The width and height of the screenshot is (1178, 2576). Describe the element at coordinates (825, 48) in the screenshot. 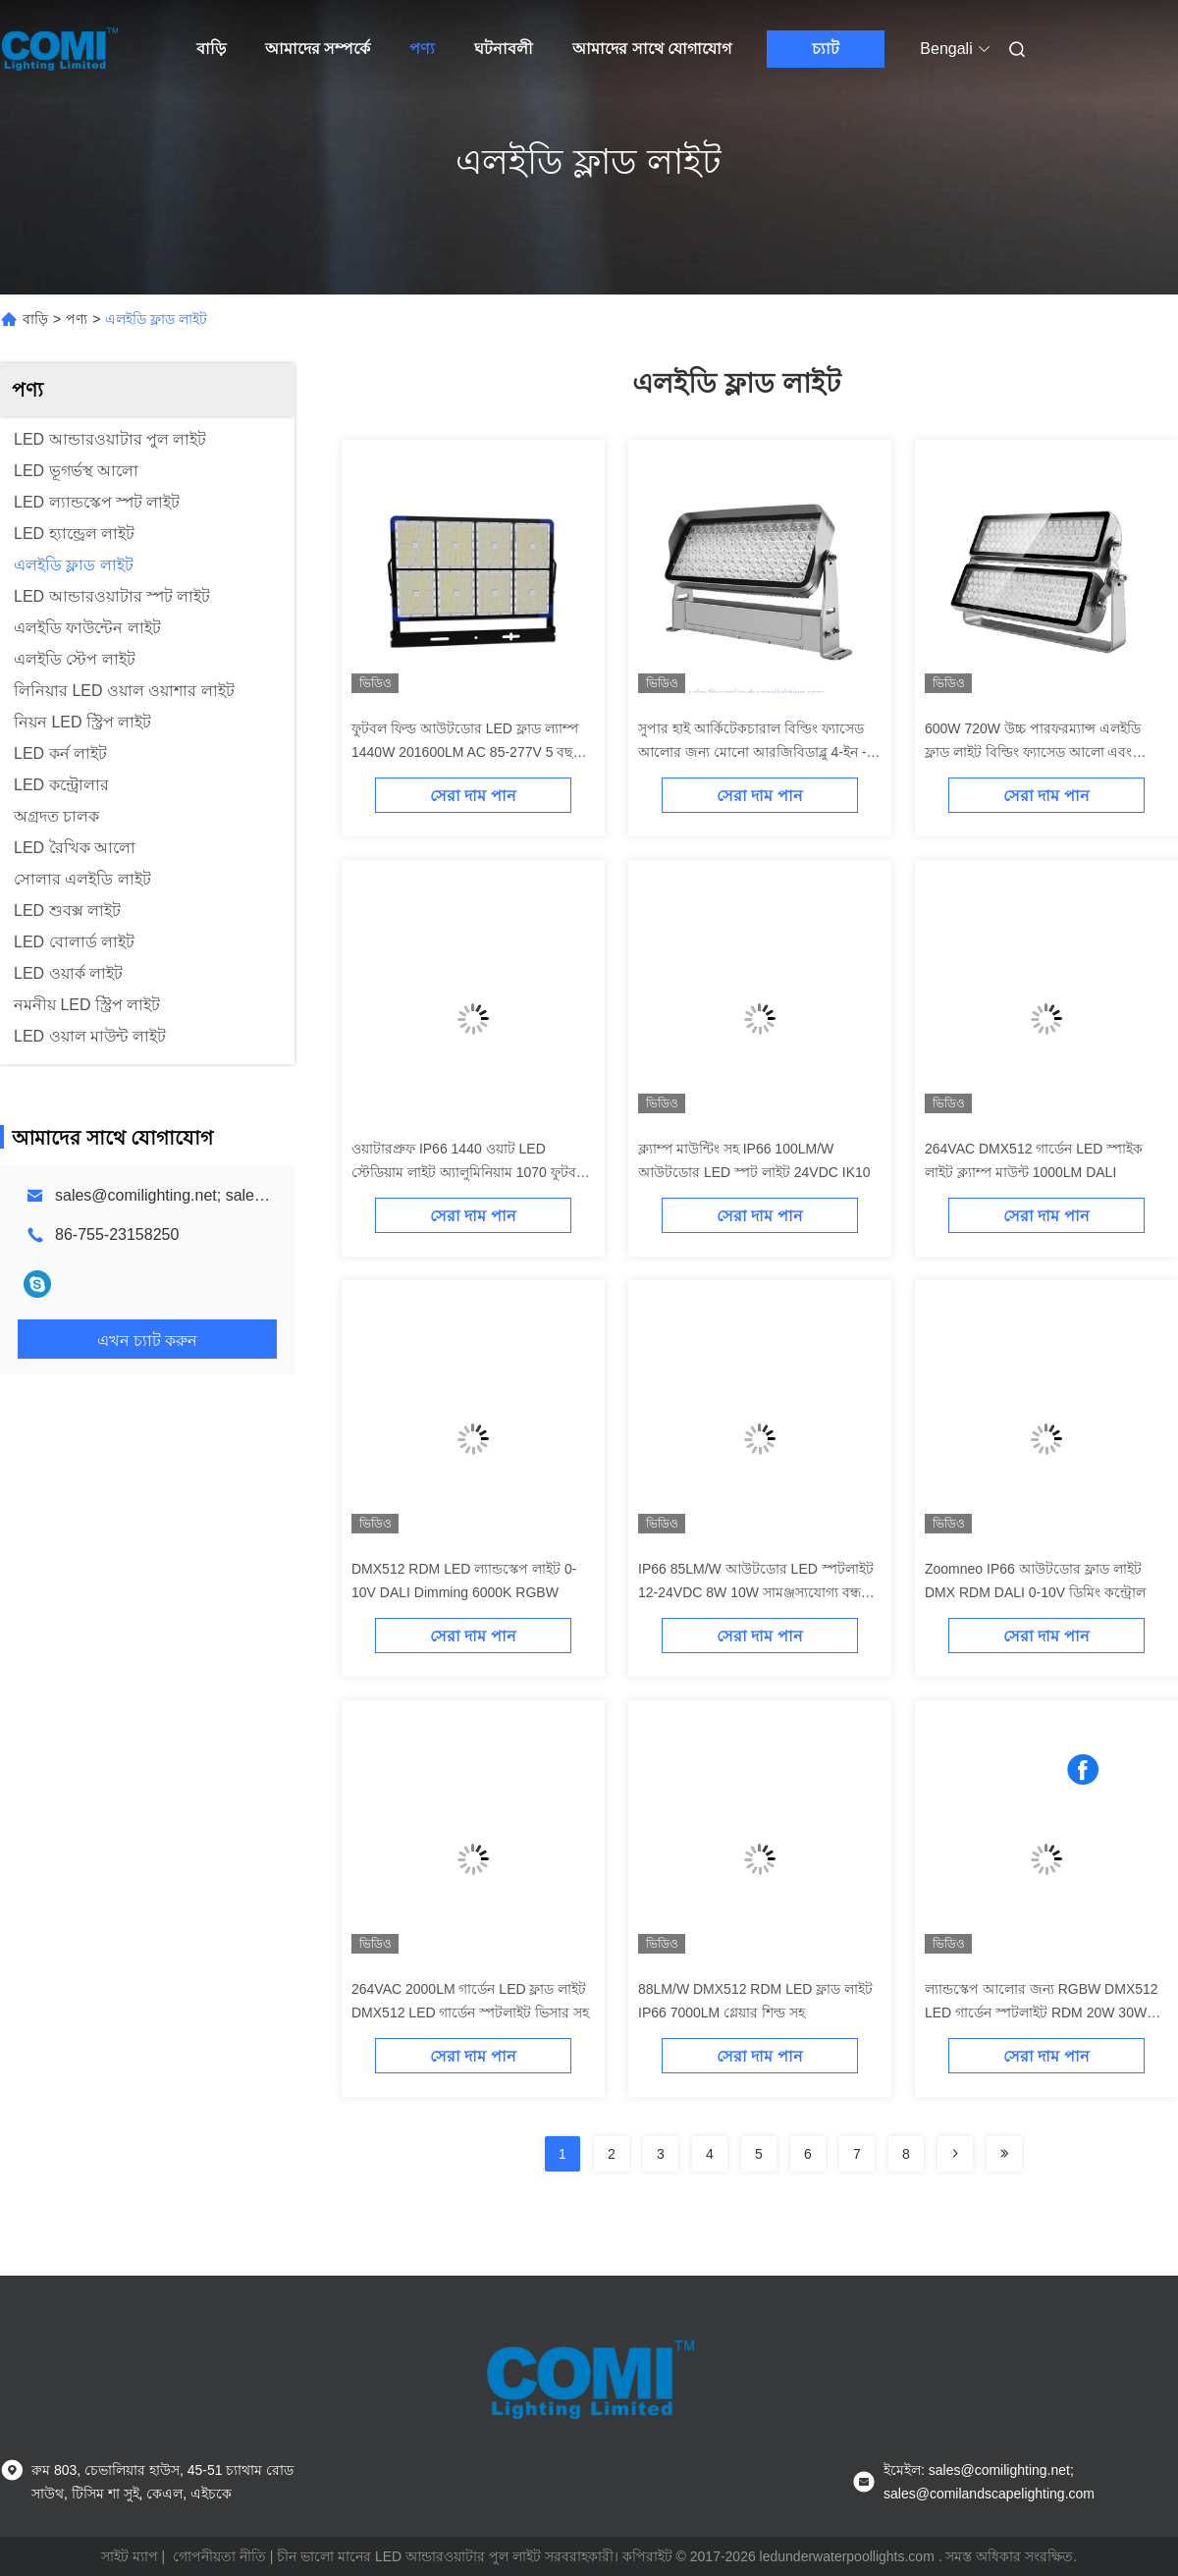

I see `চ্যাট` at that location.